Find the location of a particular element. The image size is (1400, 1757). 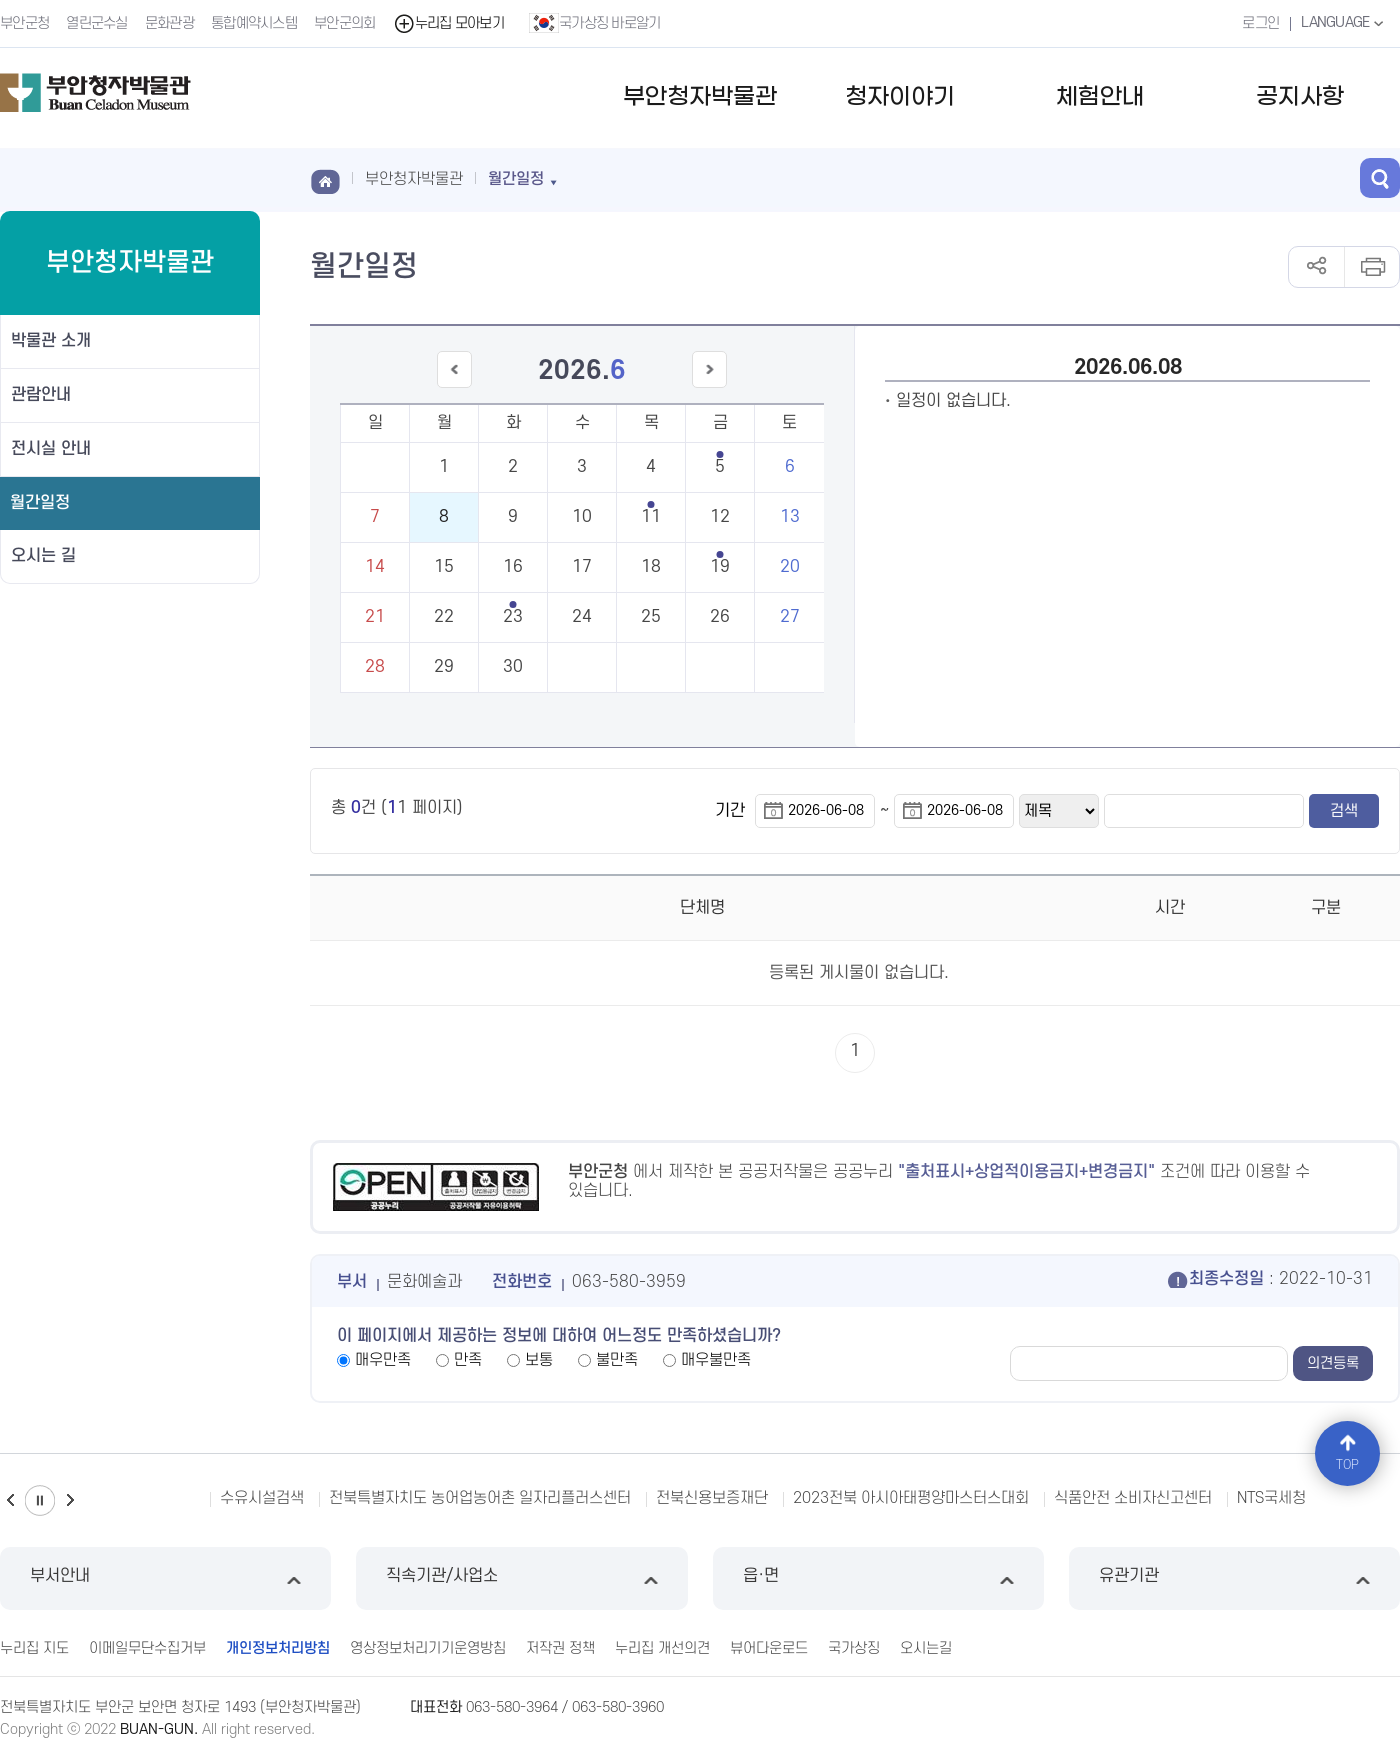

19 is located at coordinates (720, 567).